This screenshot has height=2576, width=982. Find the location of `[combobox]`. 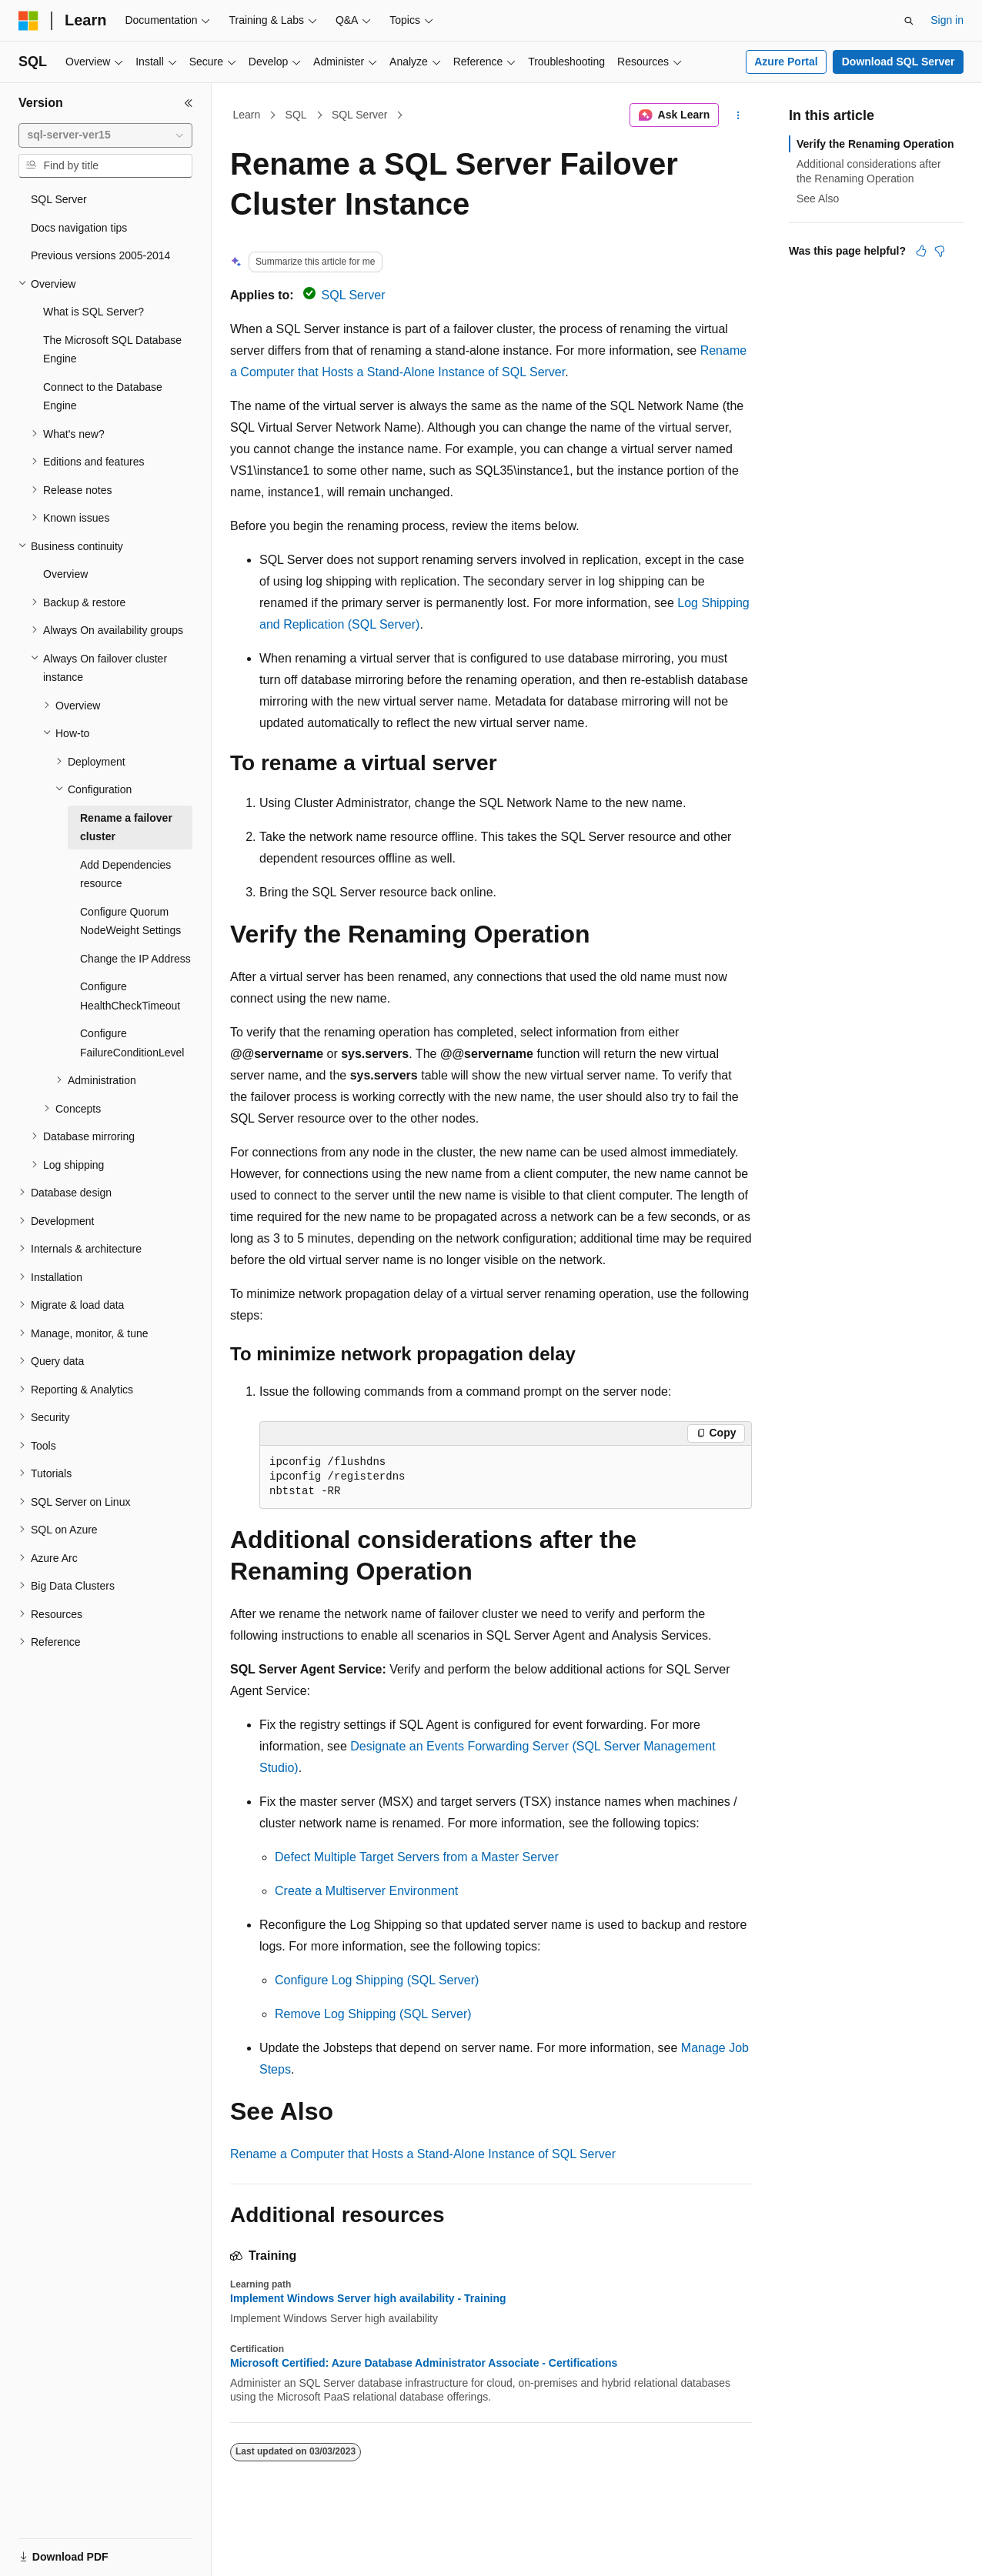

[combobox] is located at coordinates (105, 135).